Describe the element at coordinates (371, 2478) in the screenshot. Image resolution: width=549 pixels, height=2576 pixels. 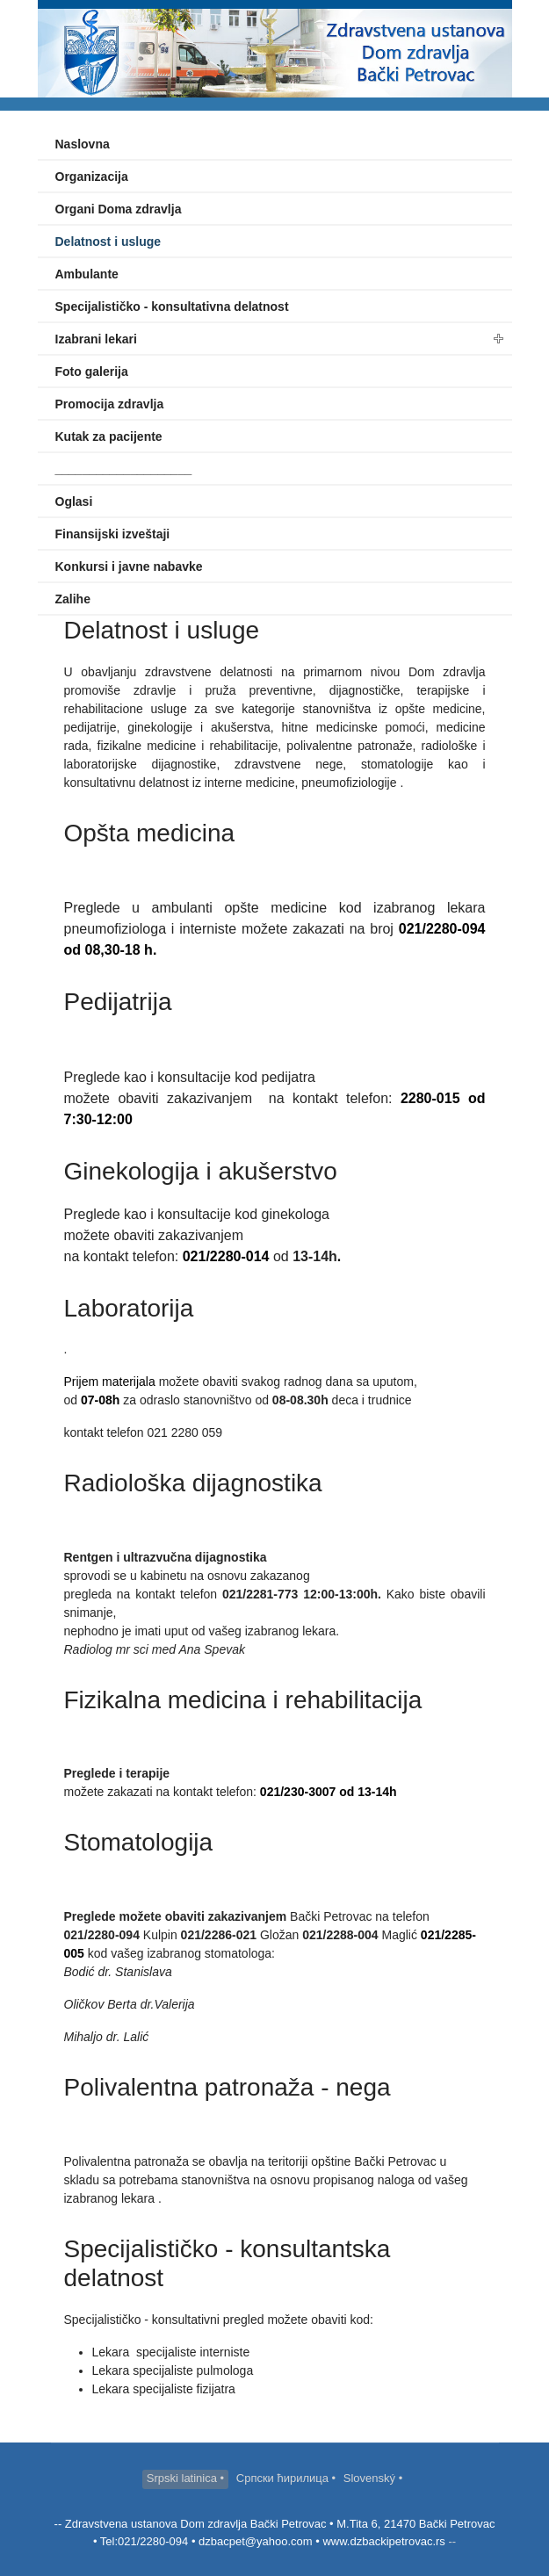
I see `Slovenský` at that location.